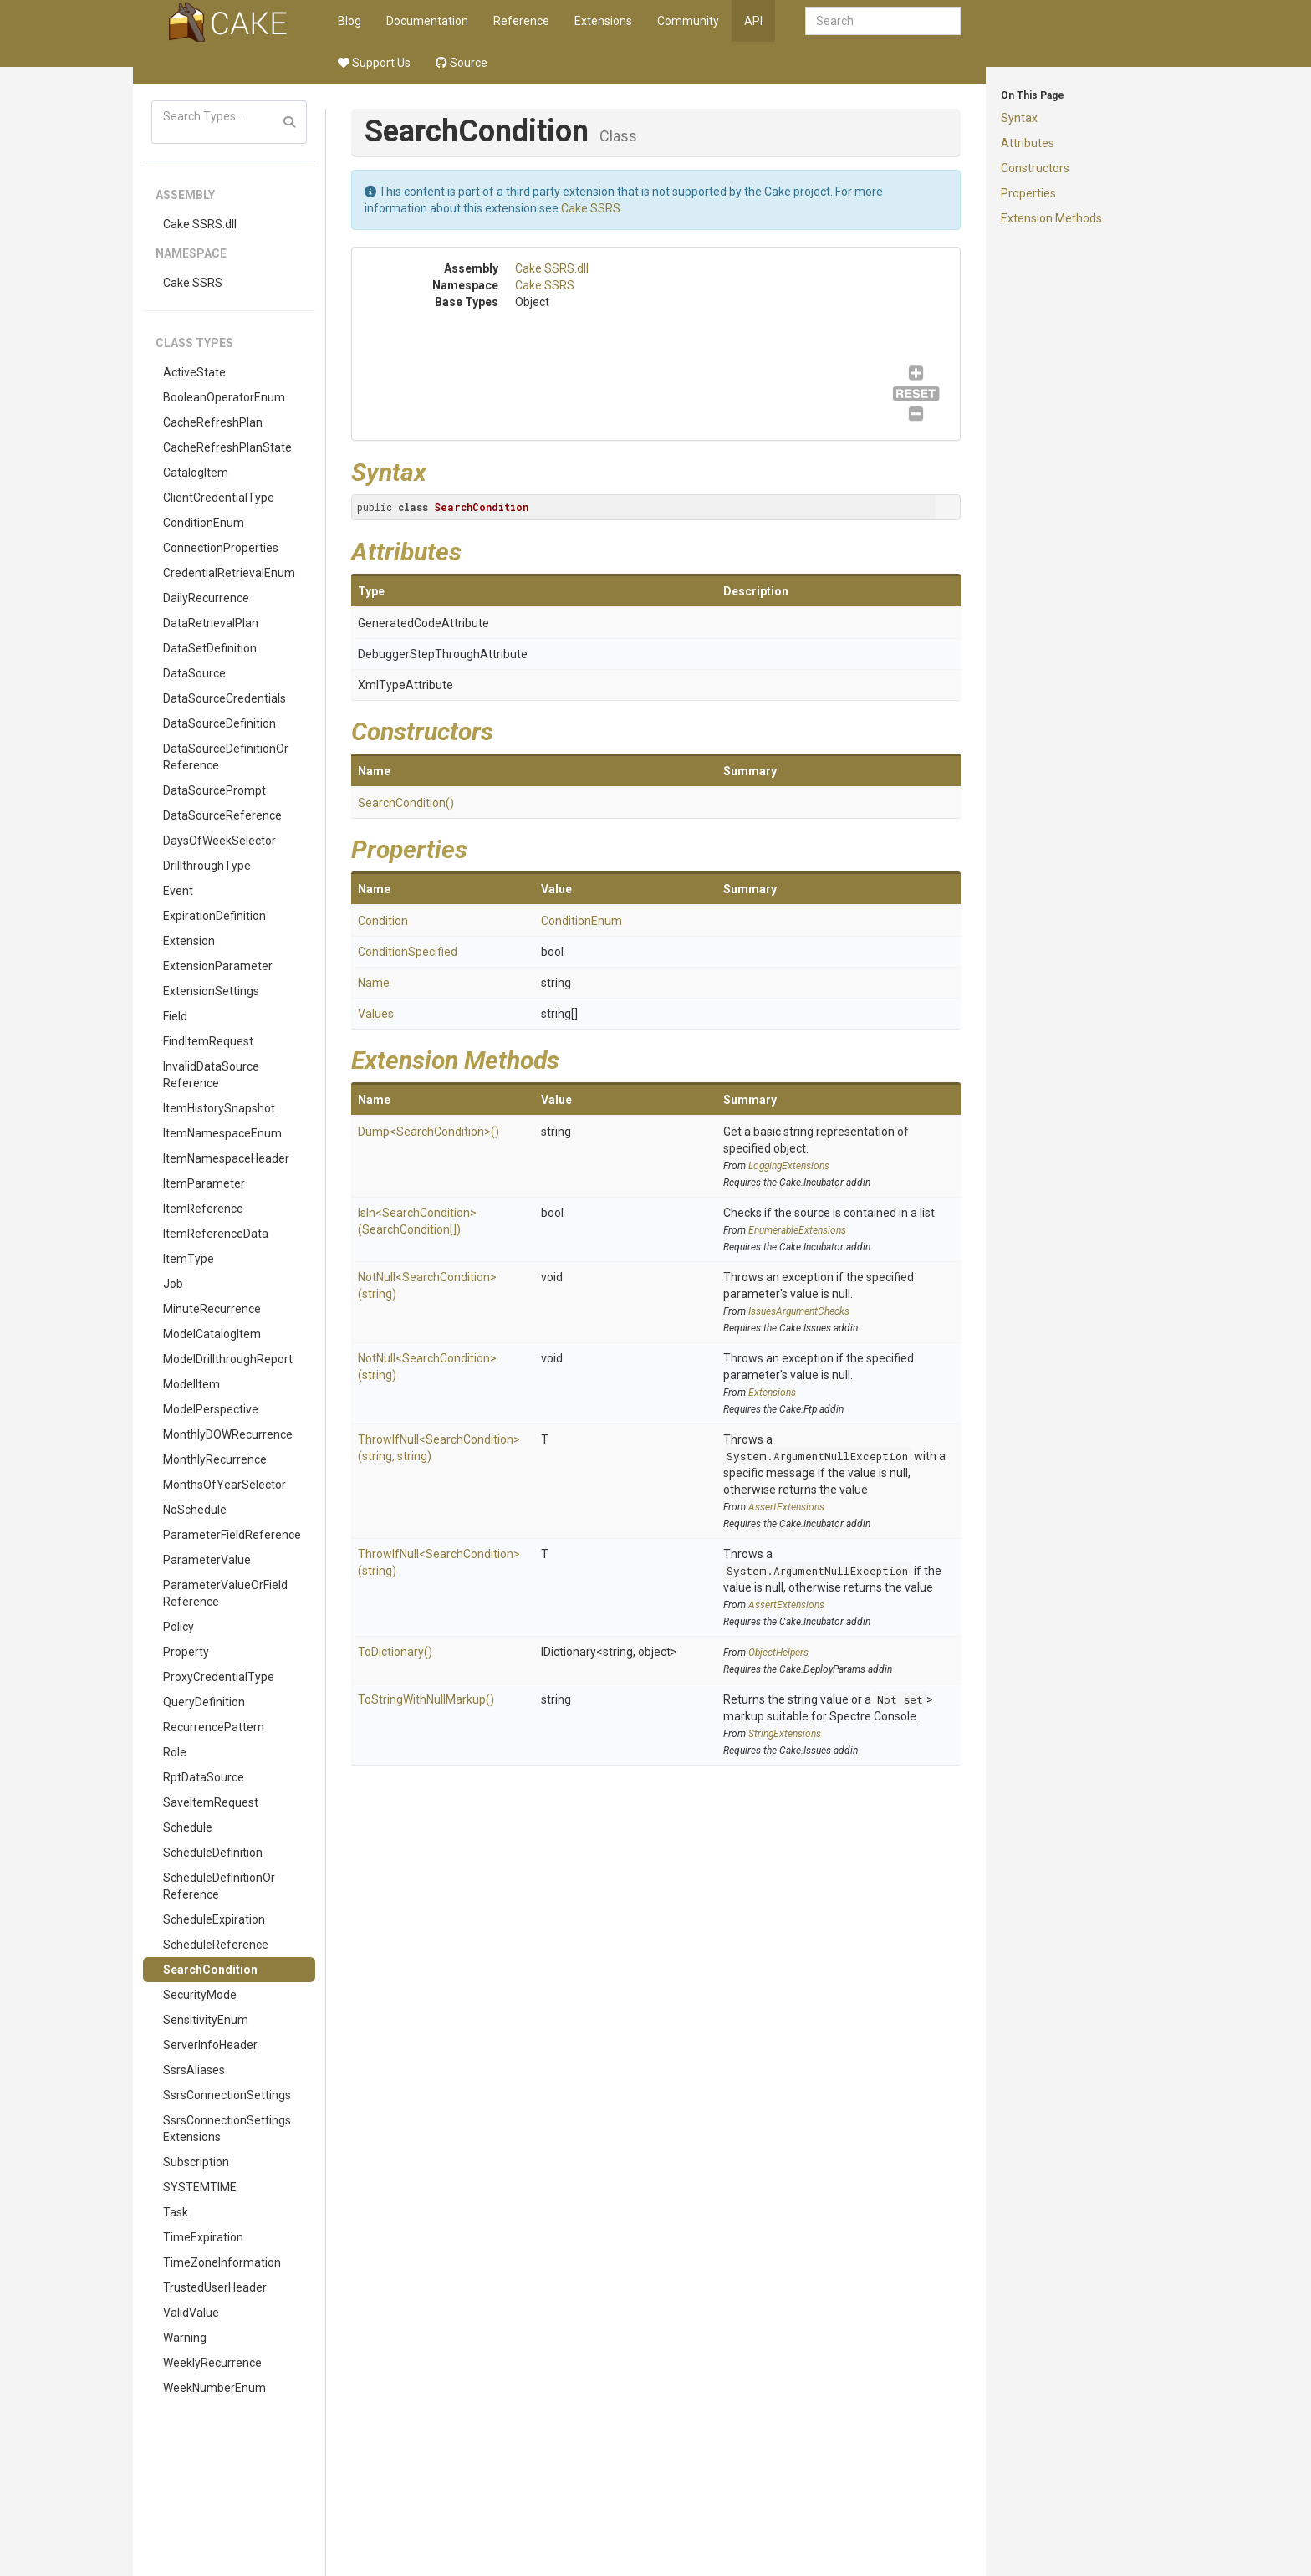 The height and width of the screenshot is (2576, 1311). What do you see at coordinates (200, 2187) in the screenshot?
I see `SYSTEMTIME` at bounding box center [200, 2187].